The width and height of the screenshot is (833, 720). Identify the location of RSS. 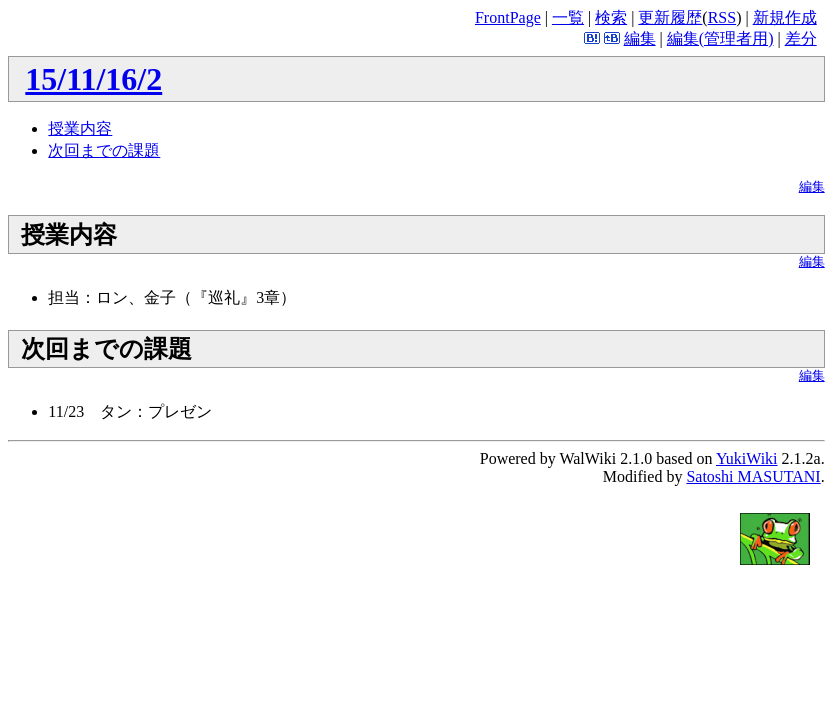
(722, 17).